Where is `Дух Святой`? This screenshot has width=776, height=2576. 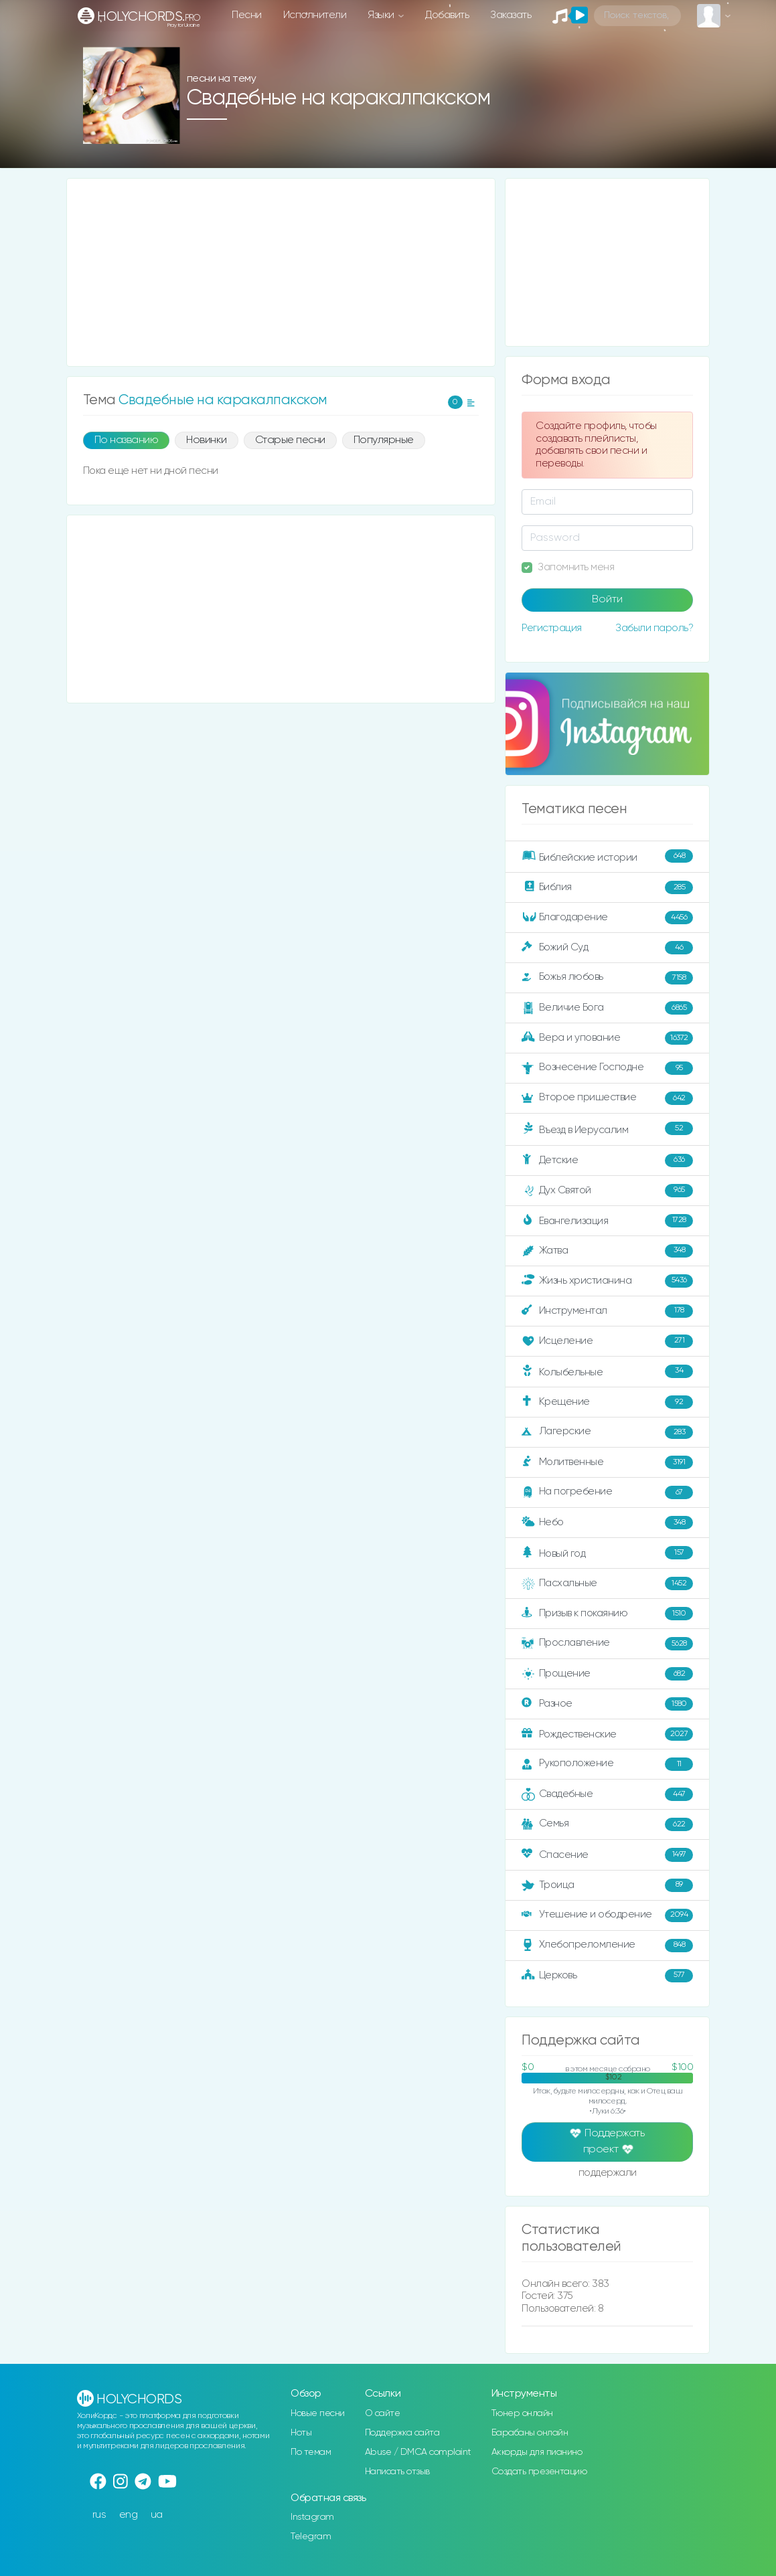 Дух Святой is located at coordinates (607, 1190).